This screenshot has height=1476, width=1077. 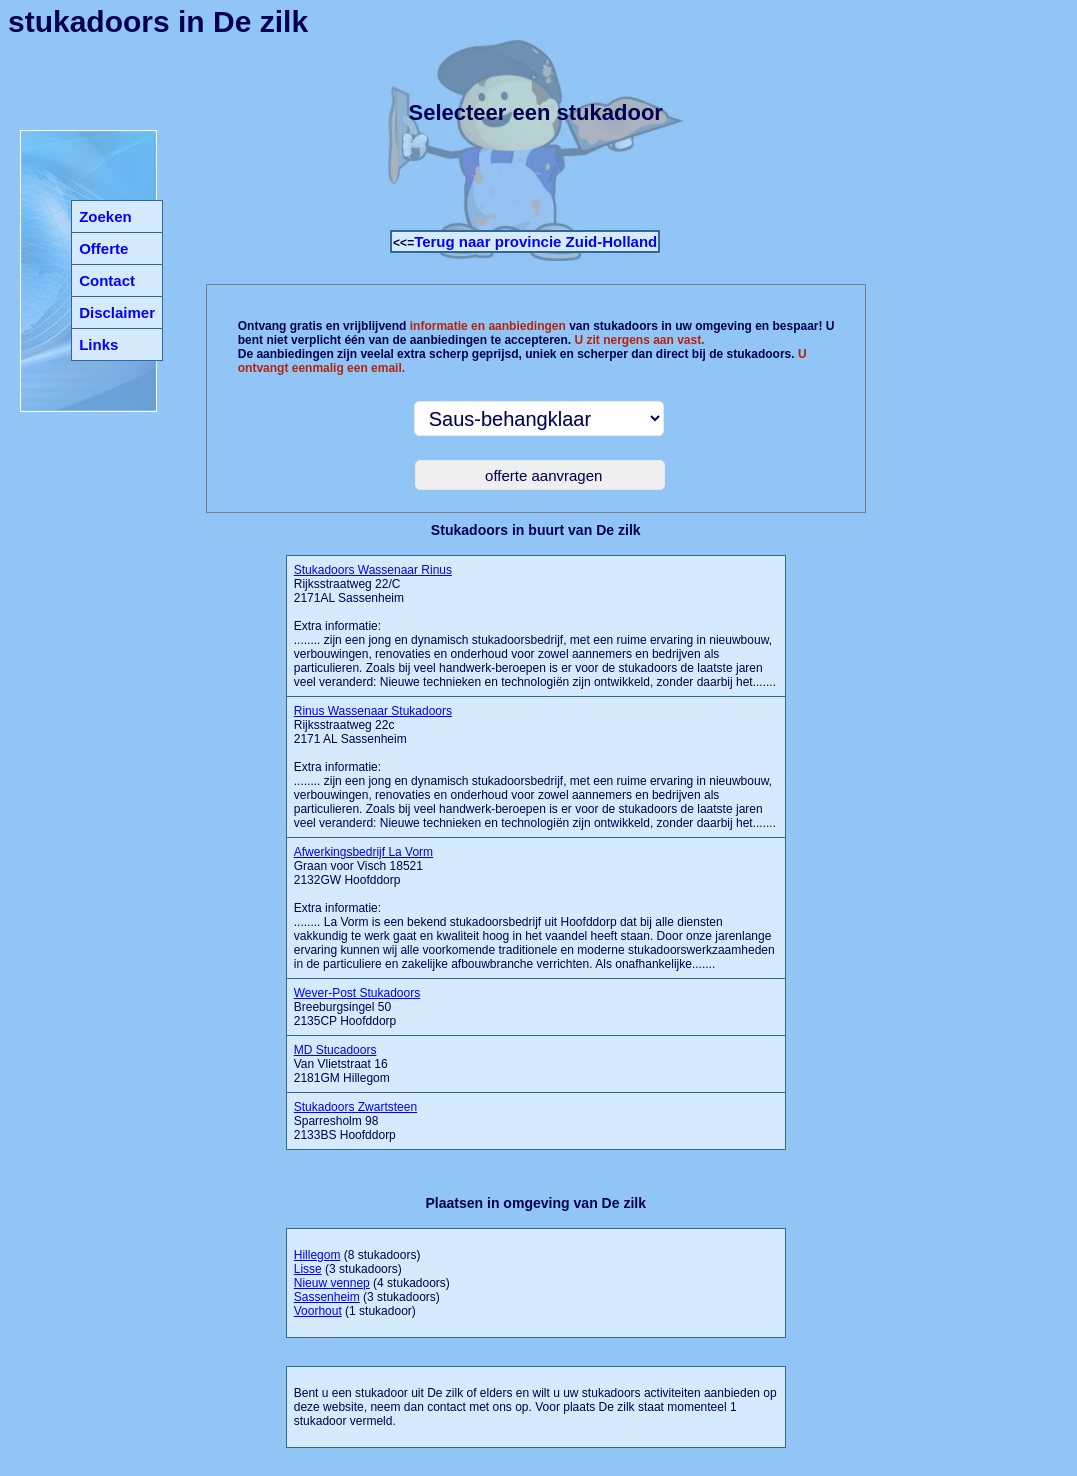 What do you see at coordinates (117, 312) in the screenshot?
I see `Disclaimer` at bounding box center [117, 312].